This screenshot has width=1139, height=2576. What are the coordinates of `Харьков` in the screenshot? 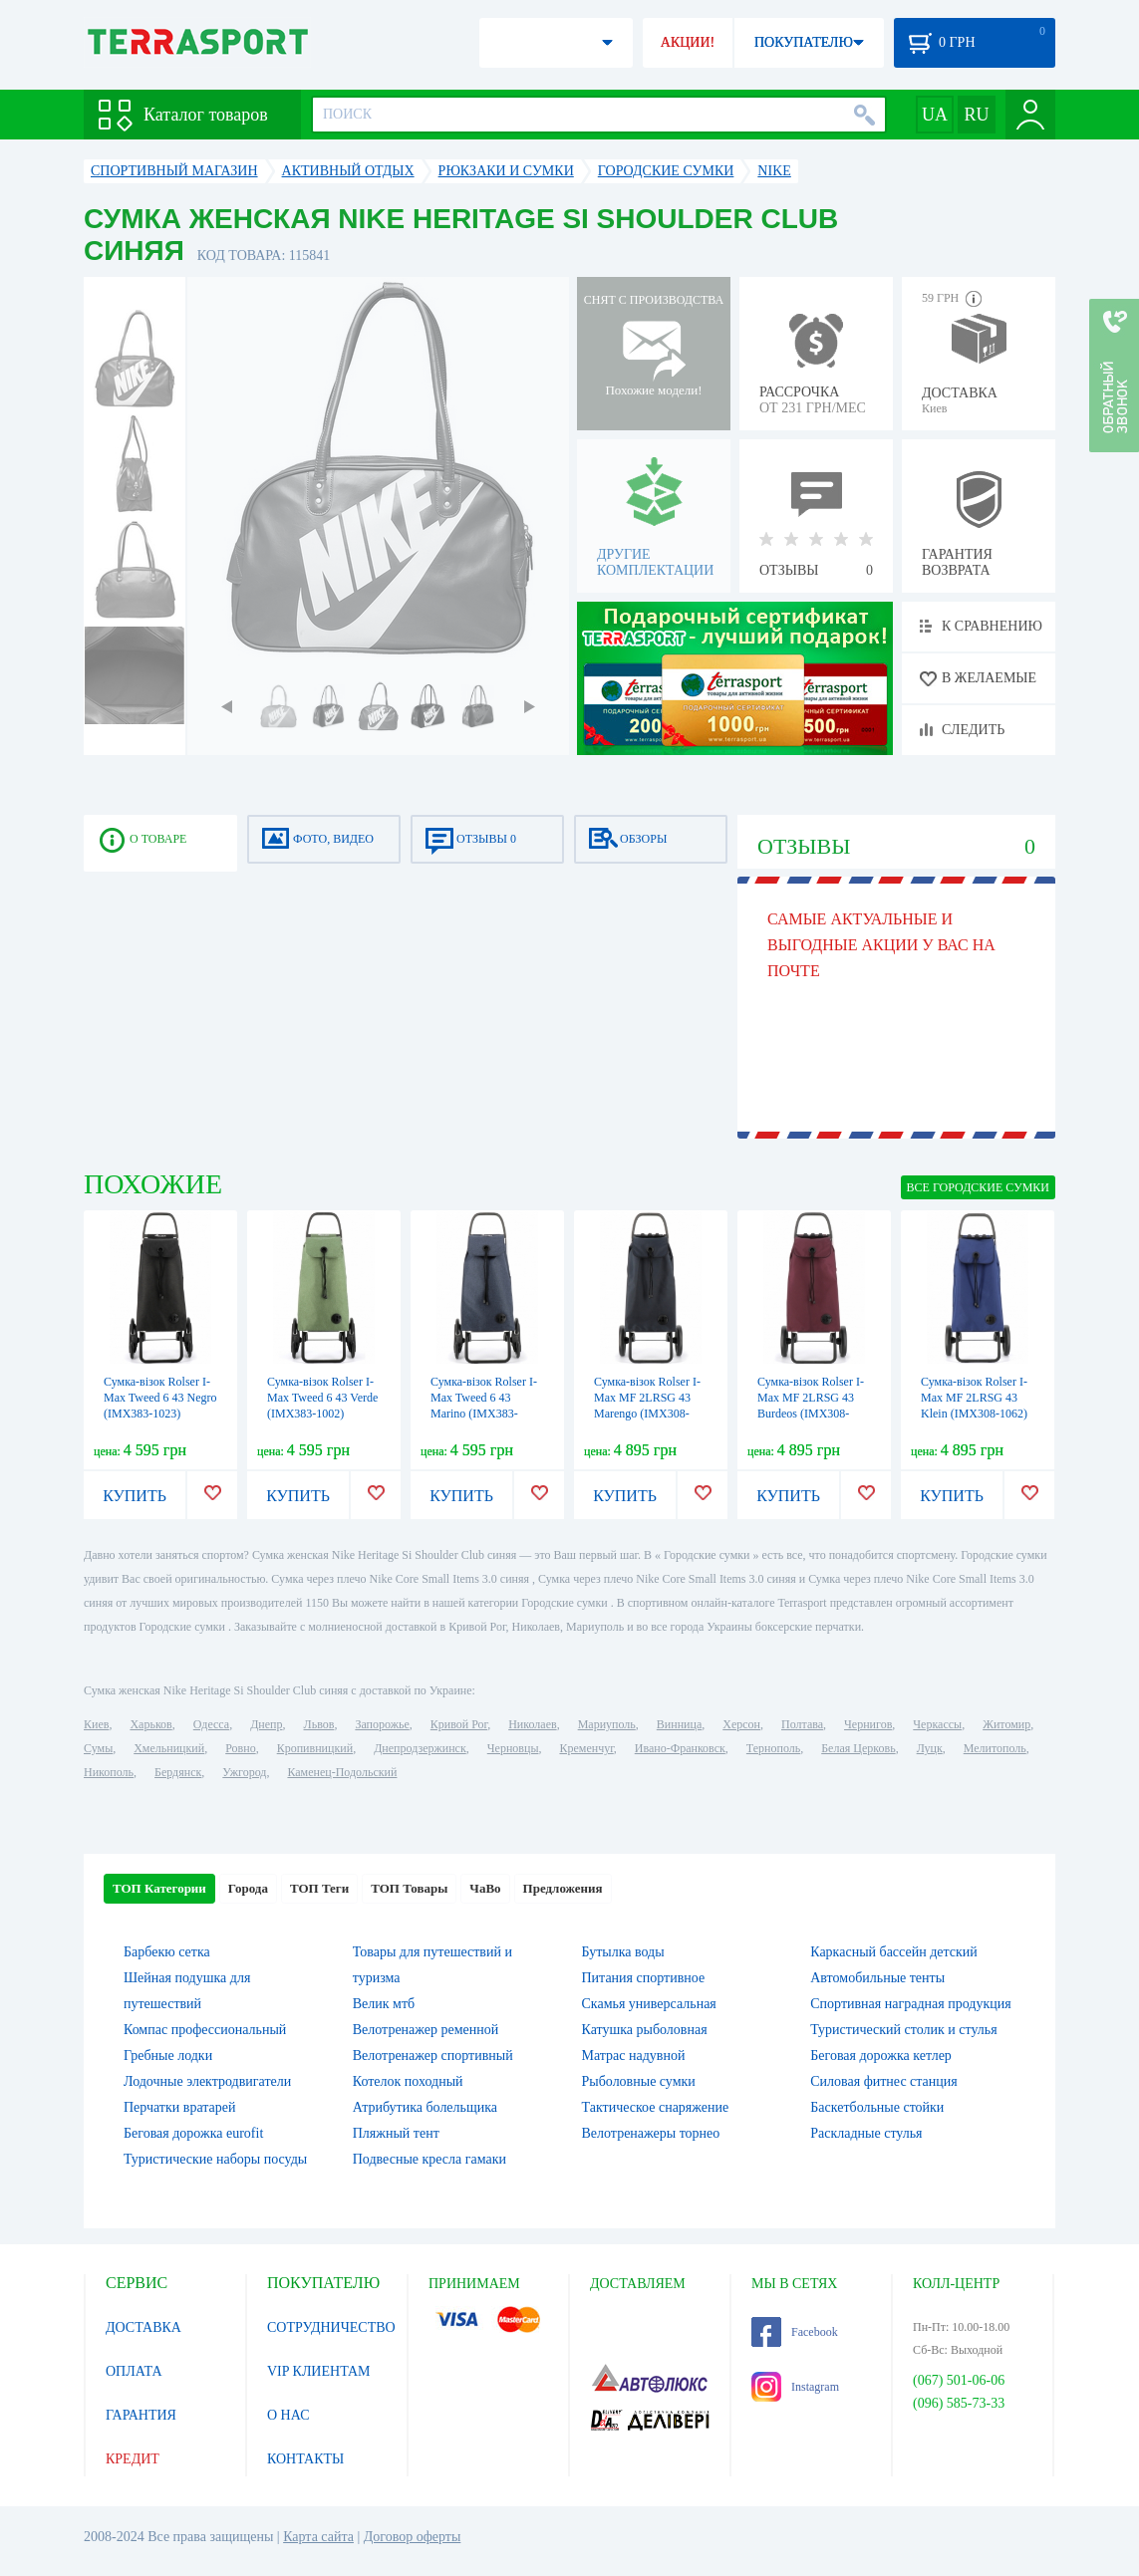 It's located at (150, 1724).